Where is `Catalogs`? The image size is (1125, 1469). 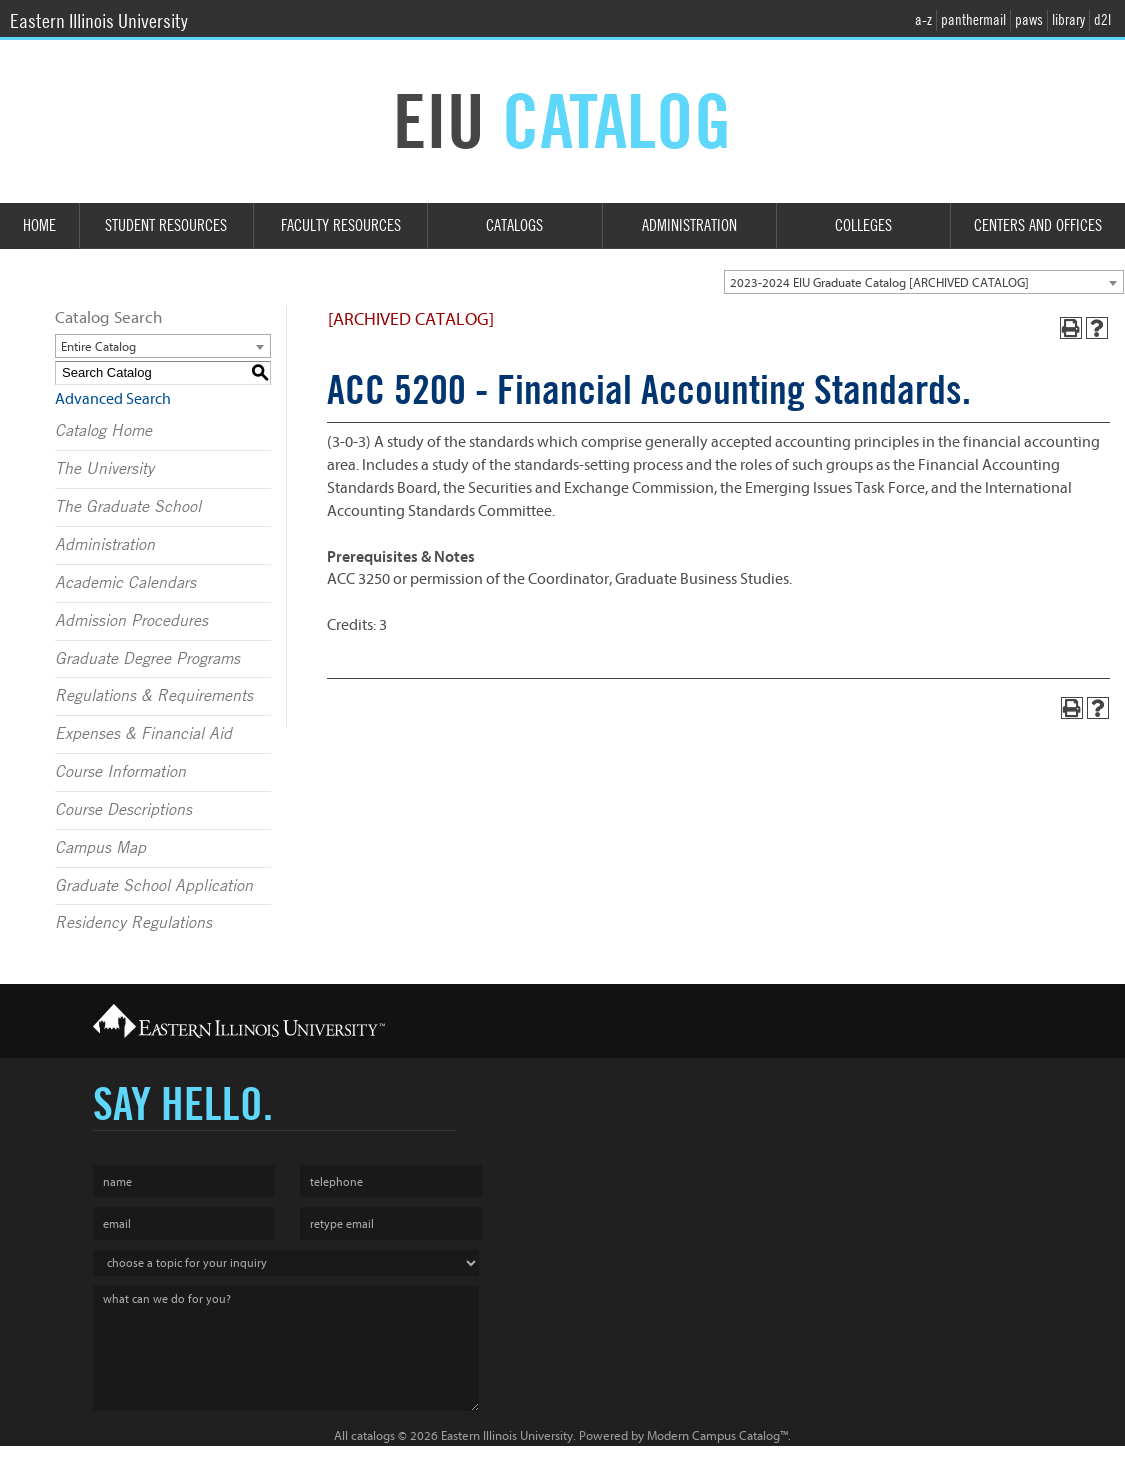
Catalogs is located at coordinates (514, 225).